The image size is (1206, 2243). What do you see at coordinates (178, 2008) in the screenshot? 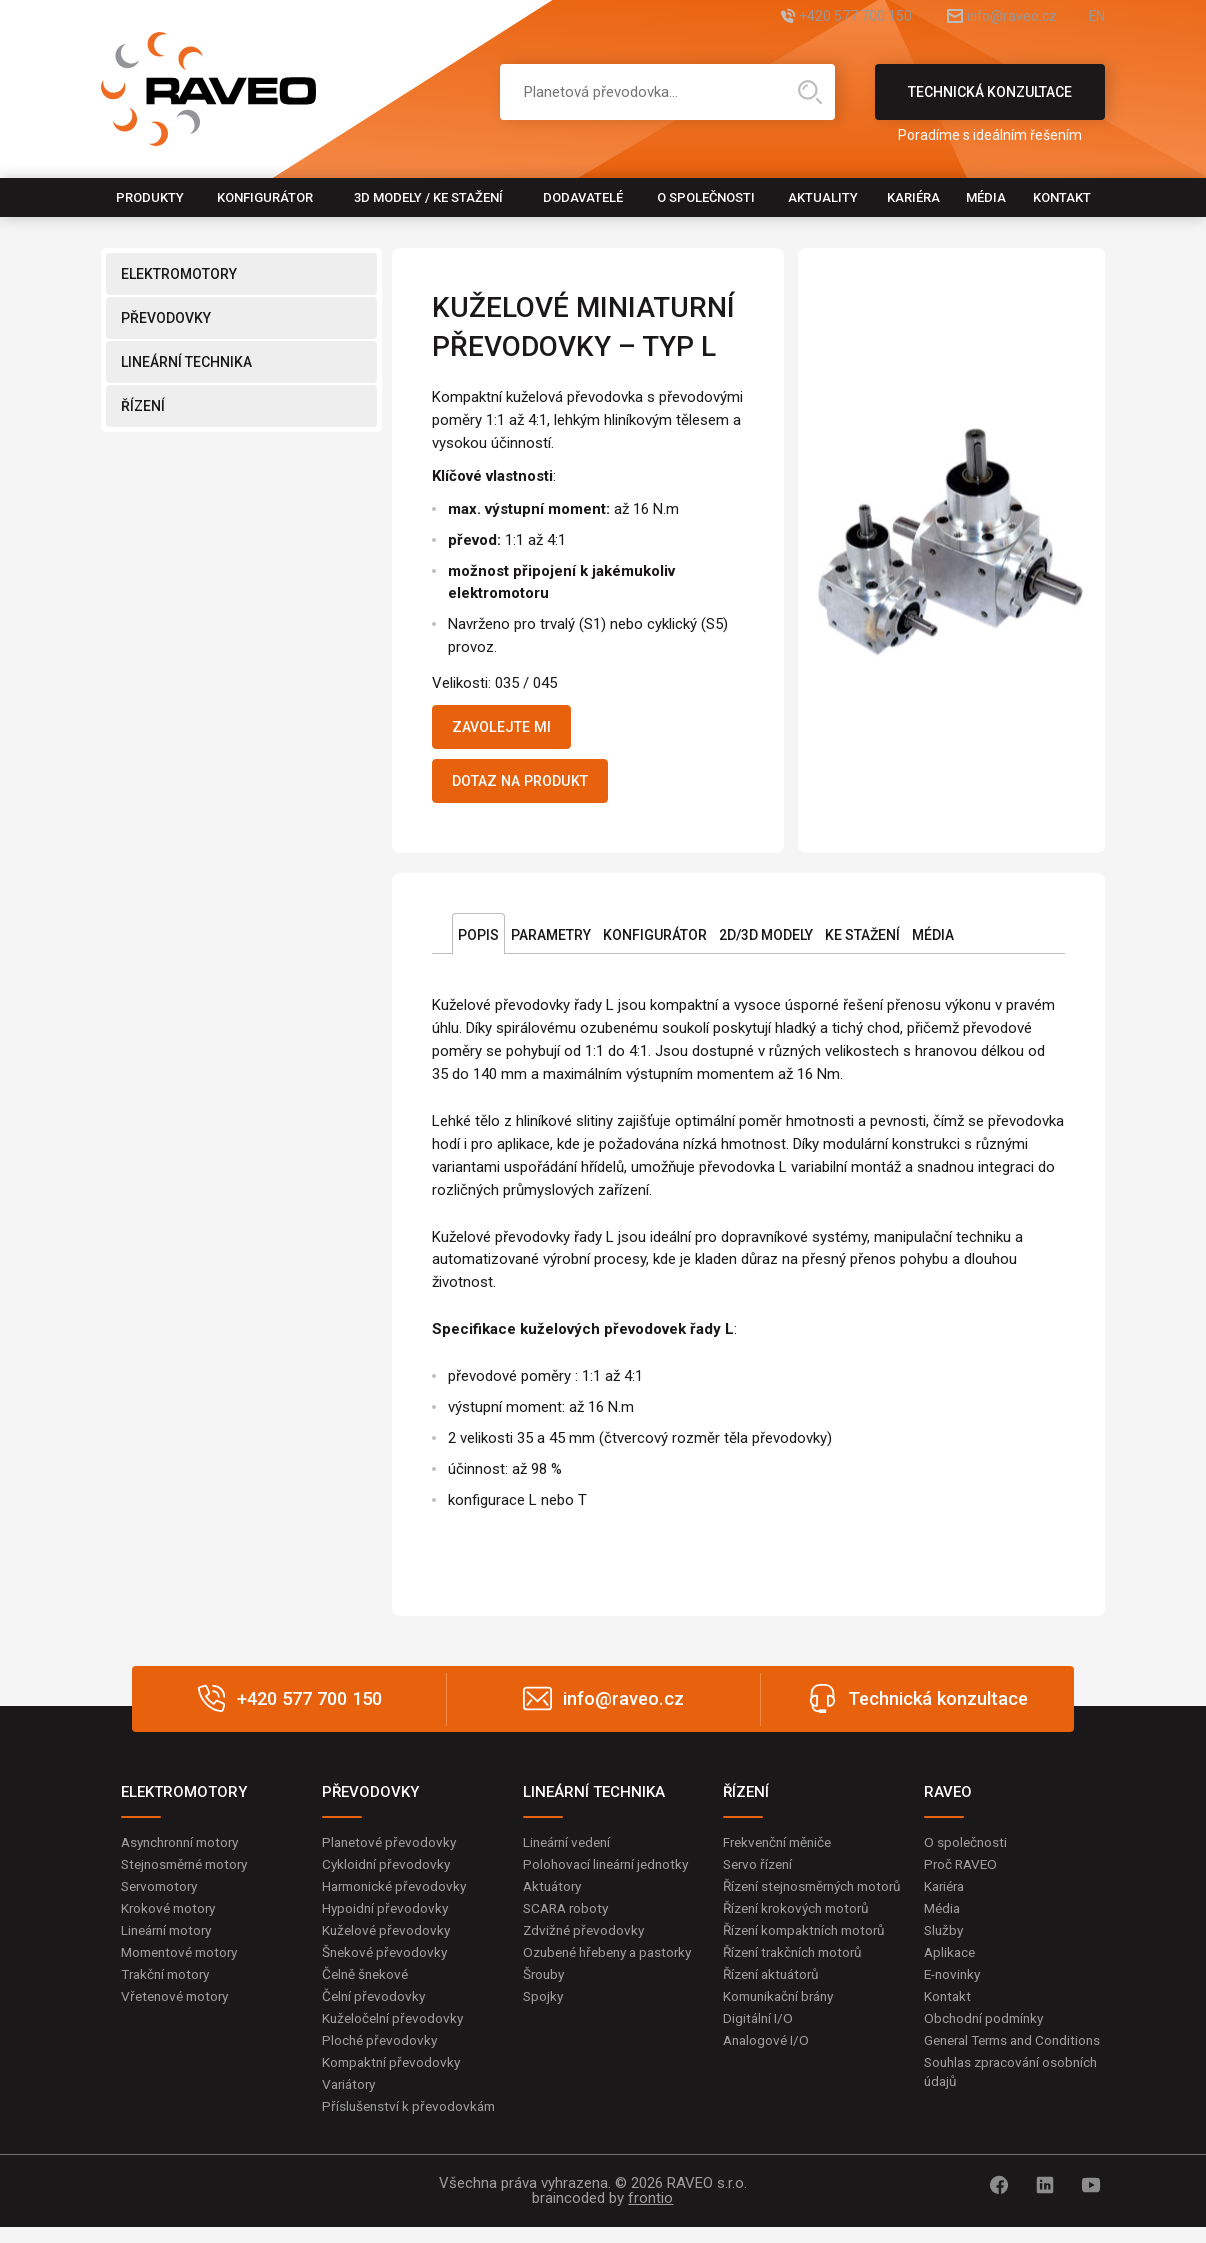
I see `Vřetenové motory` at bounding box center [178, 2008].